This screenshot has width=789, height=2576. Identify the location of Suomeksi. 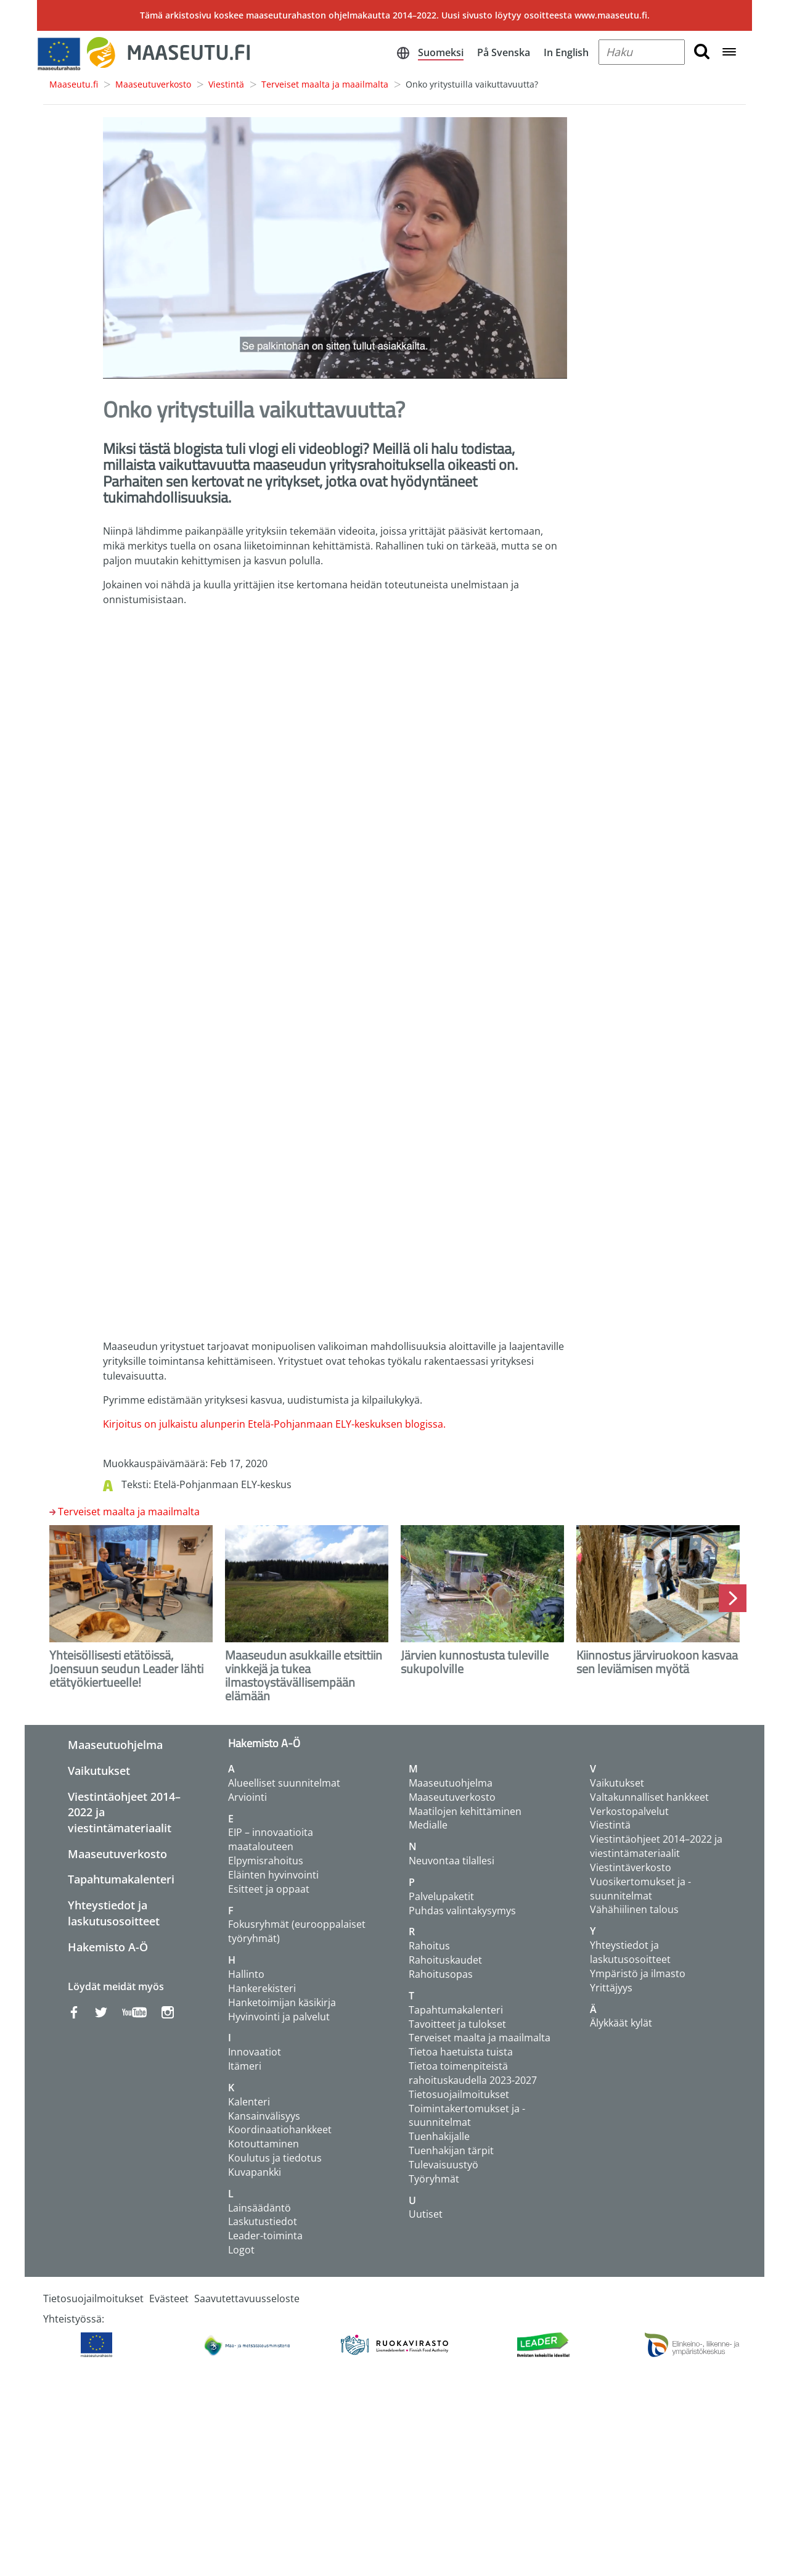
(441, 52).